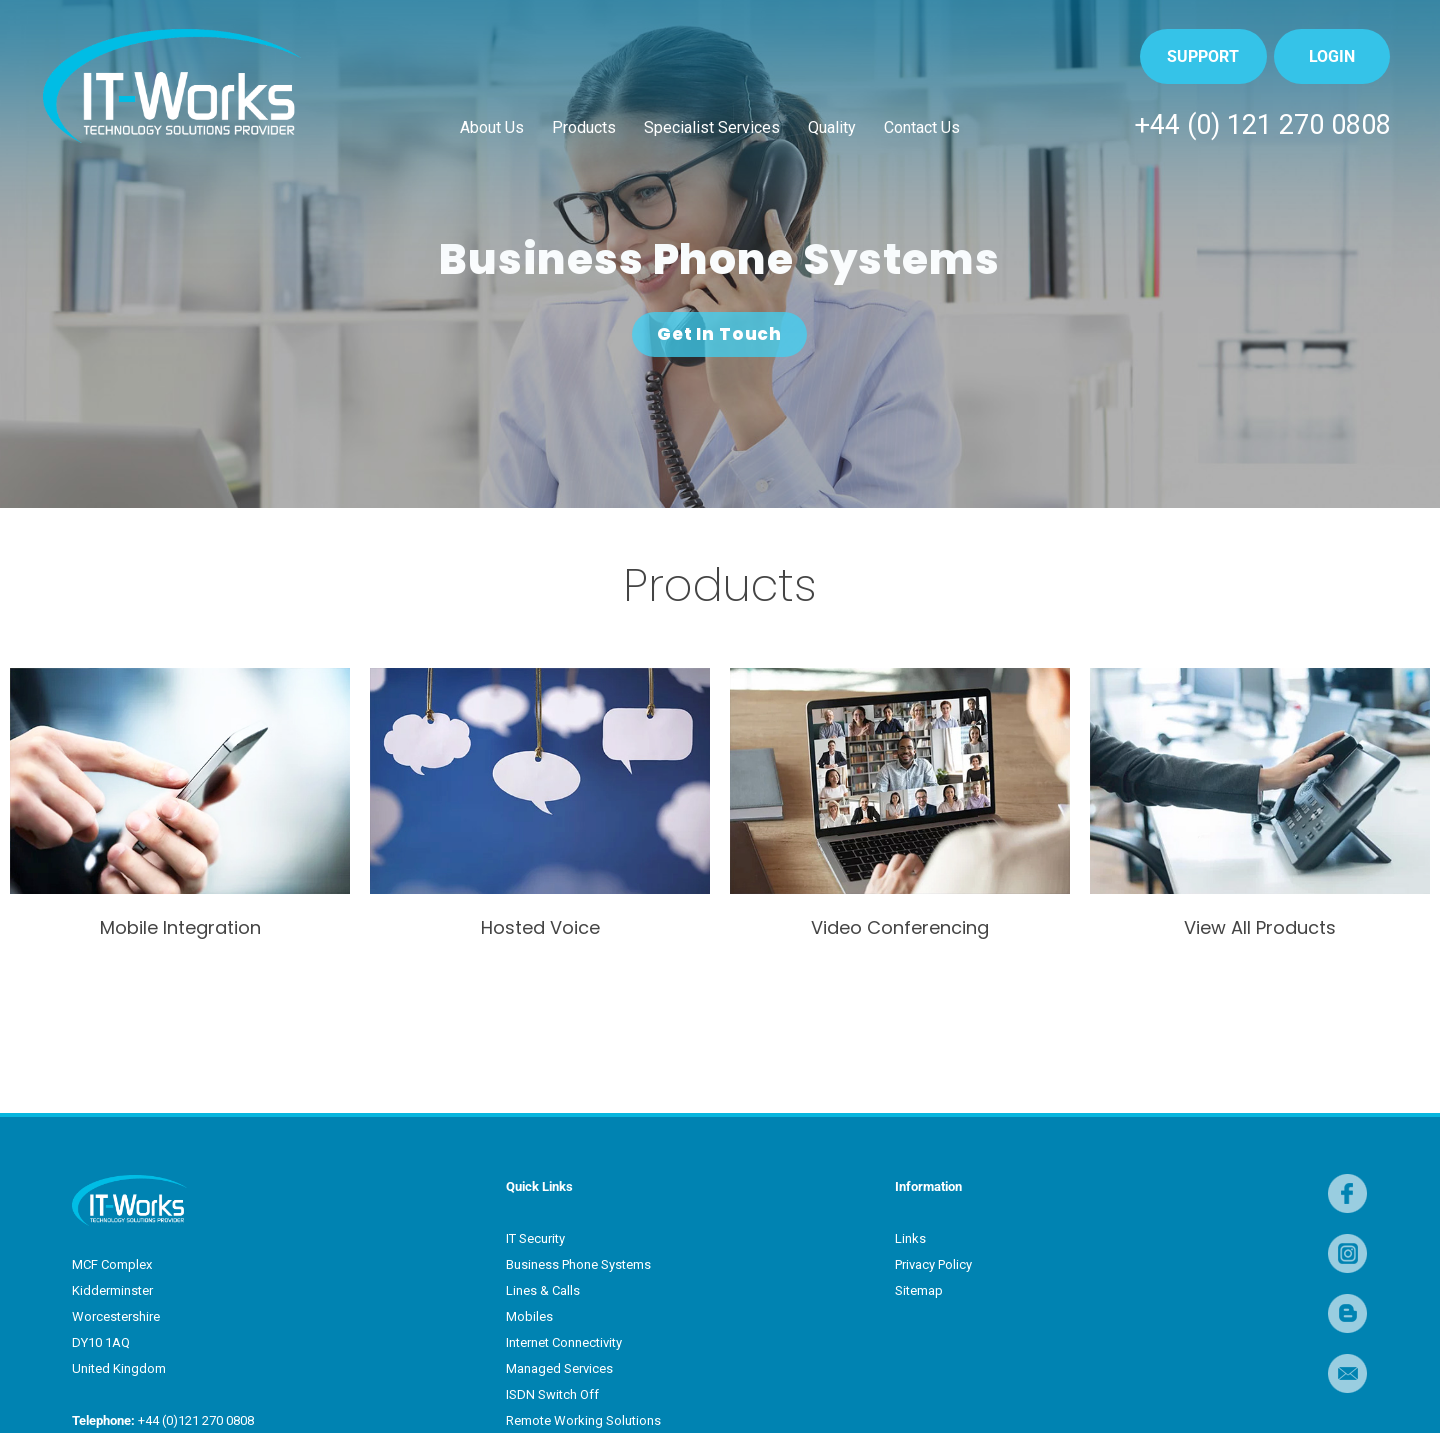  Describe the element at coordinates (539, 1186) in the screenshot. I see `Quick Links` at that location.